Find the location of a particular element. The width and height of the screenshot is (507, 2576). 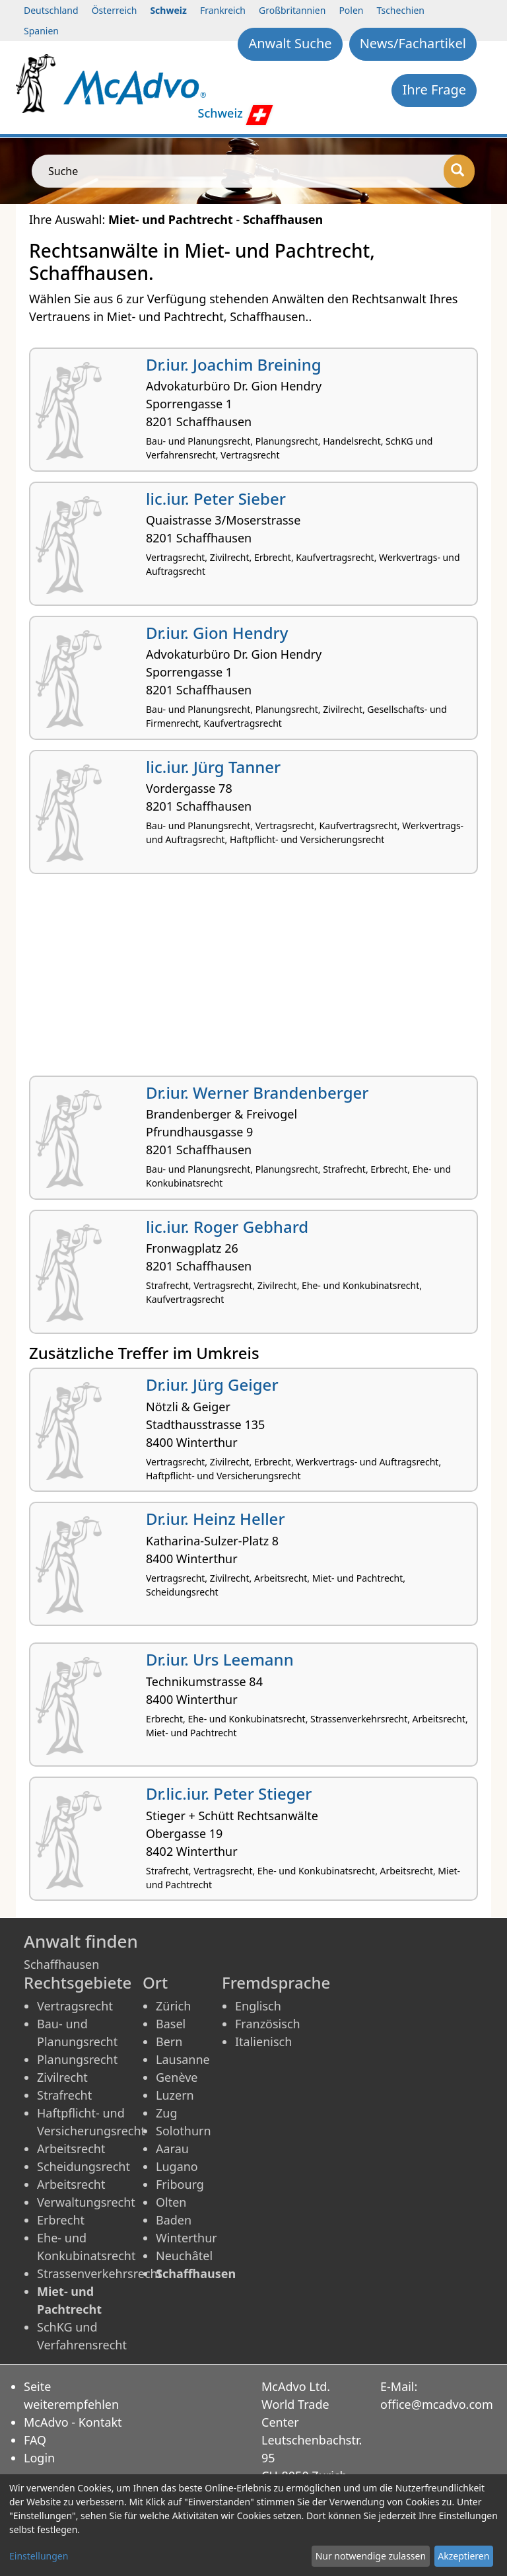

Deutschland is located at coordinates (51, 10).